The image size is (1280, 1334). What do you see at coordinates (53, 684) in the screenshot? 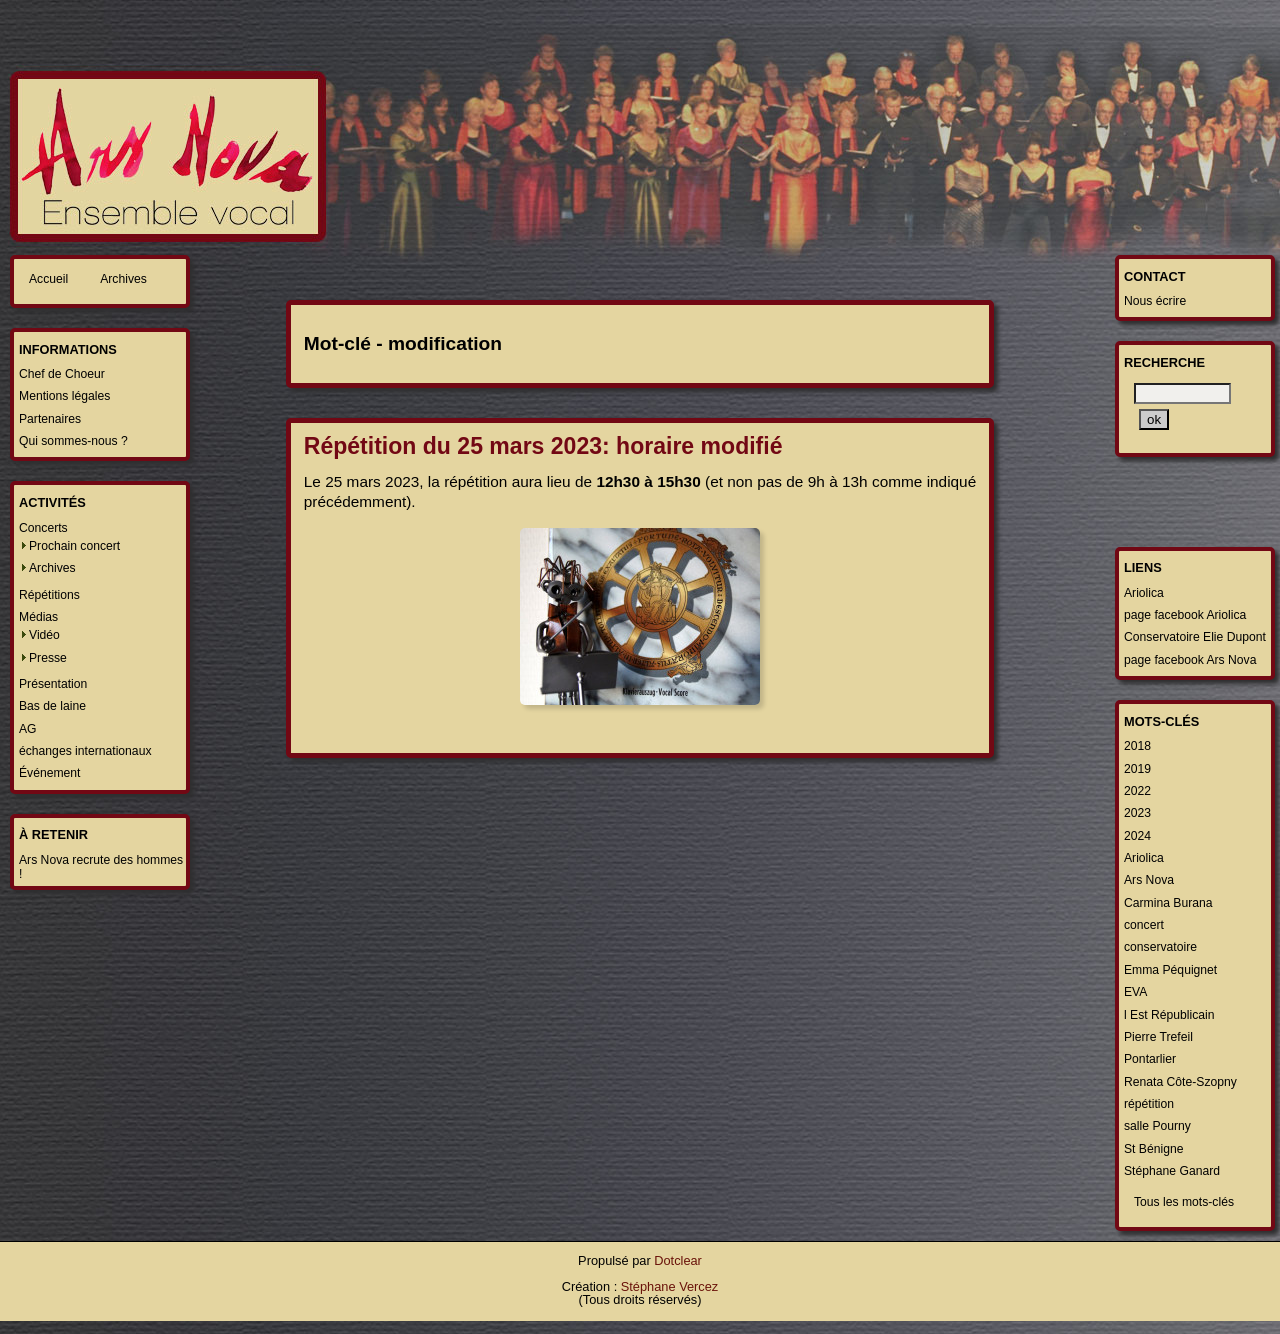
I see `Présentation` at bounding box center [53, 684].